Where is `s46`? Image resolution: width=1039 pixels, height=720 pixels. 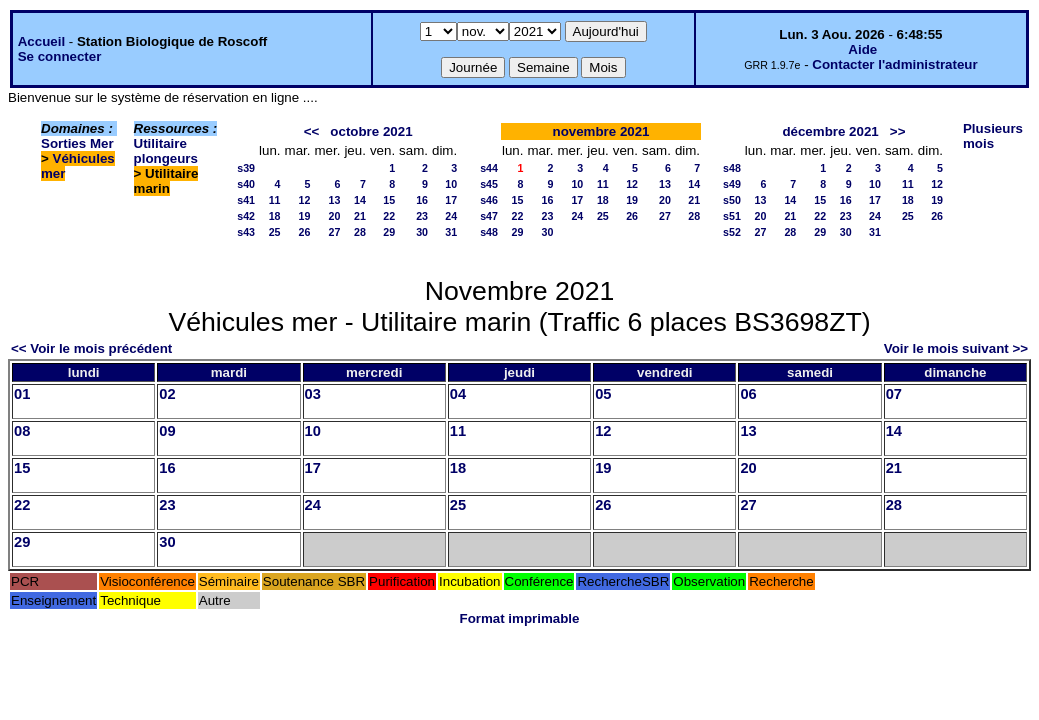 s46 is located at coordinates (489, 200).